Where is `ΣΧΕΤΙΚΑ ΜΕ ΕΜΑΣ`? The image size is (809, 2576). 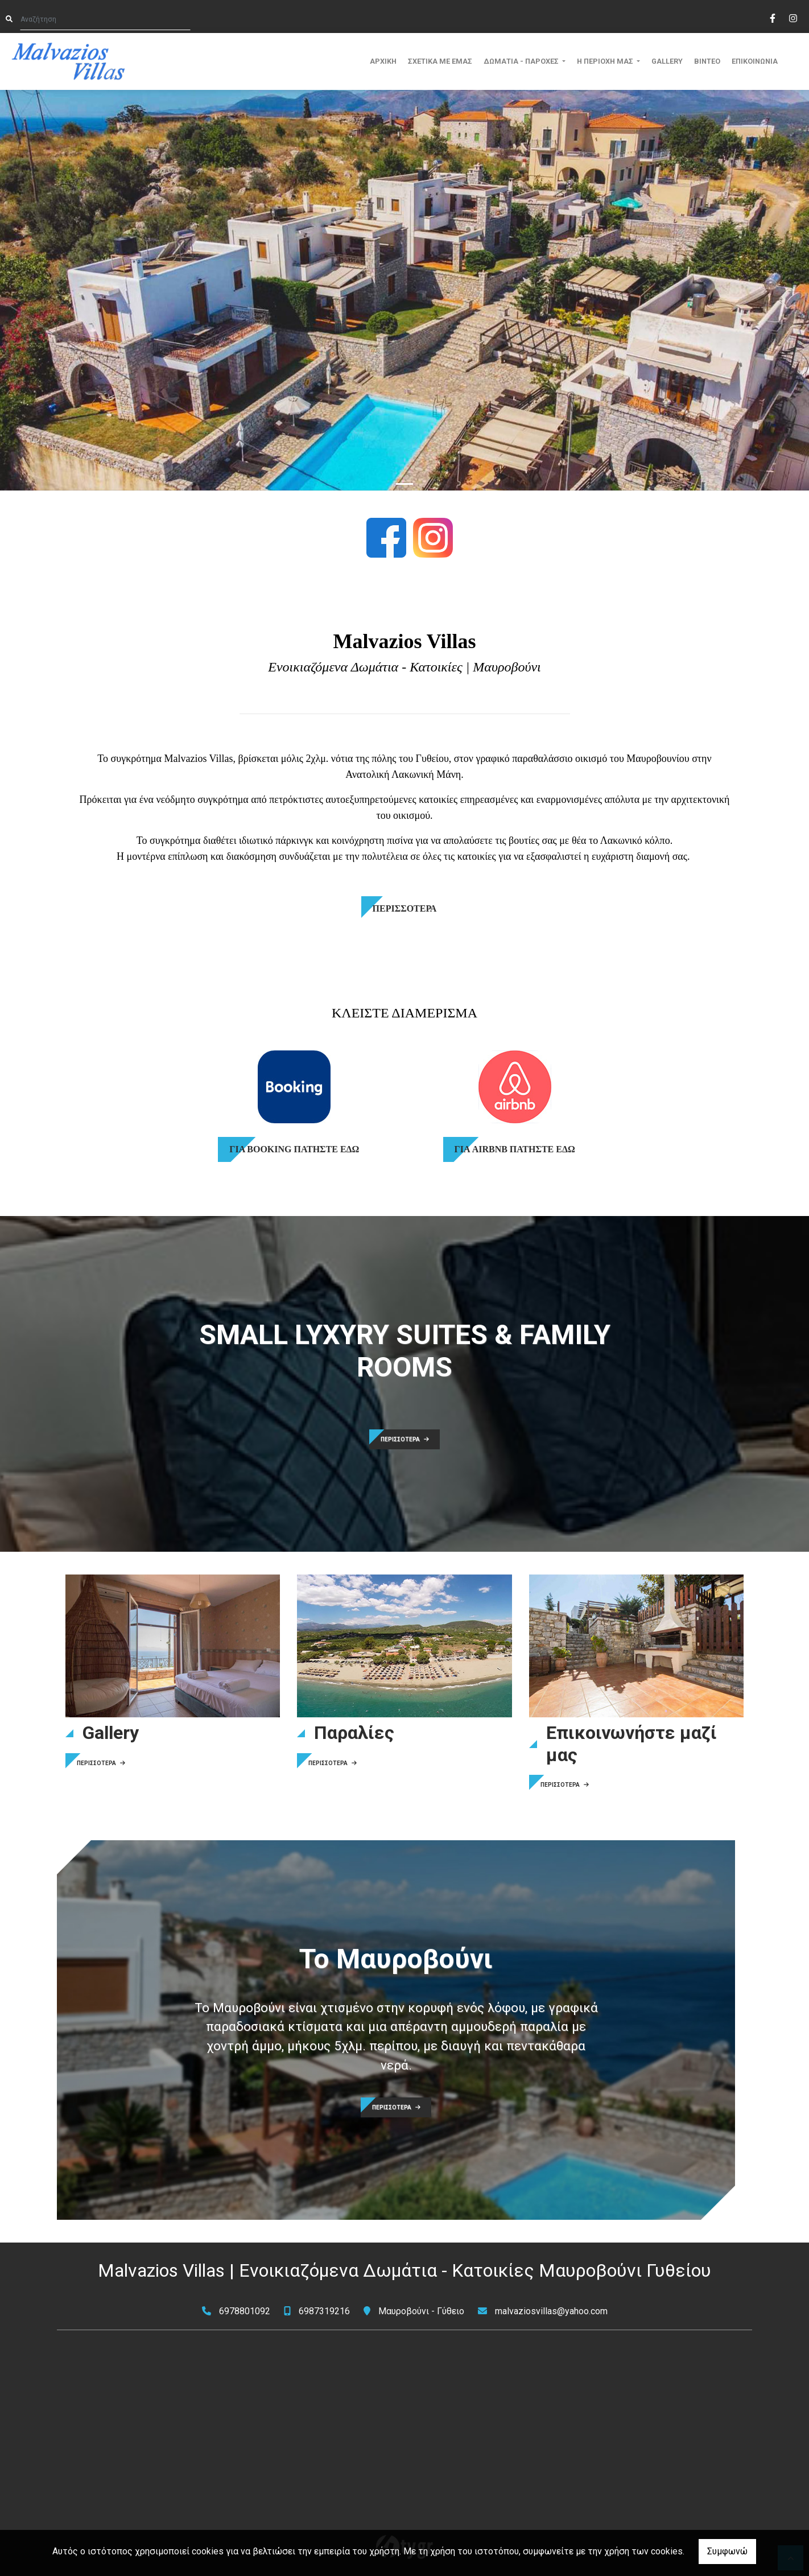 ΣΧΕΤΙΚΑ ΜΕ ΕΜΑΣ is located at coordinates (440, 61).